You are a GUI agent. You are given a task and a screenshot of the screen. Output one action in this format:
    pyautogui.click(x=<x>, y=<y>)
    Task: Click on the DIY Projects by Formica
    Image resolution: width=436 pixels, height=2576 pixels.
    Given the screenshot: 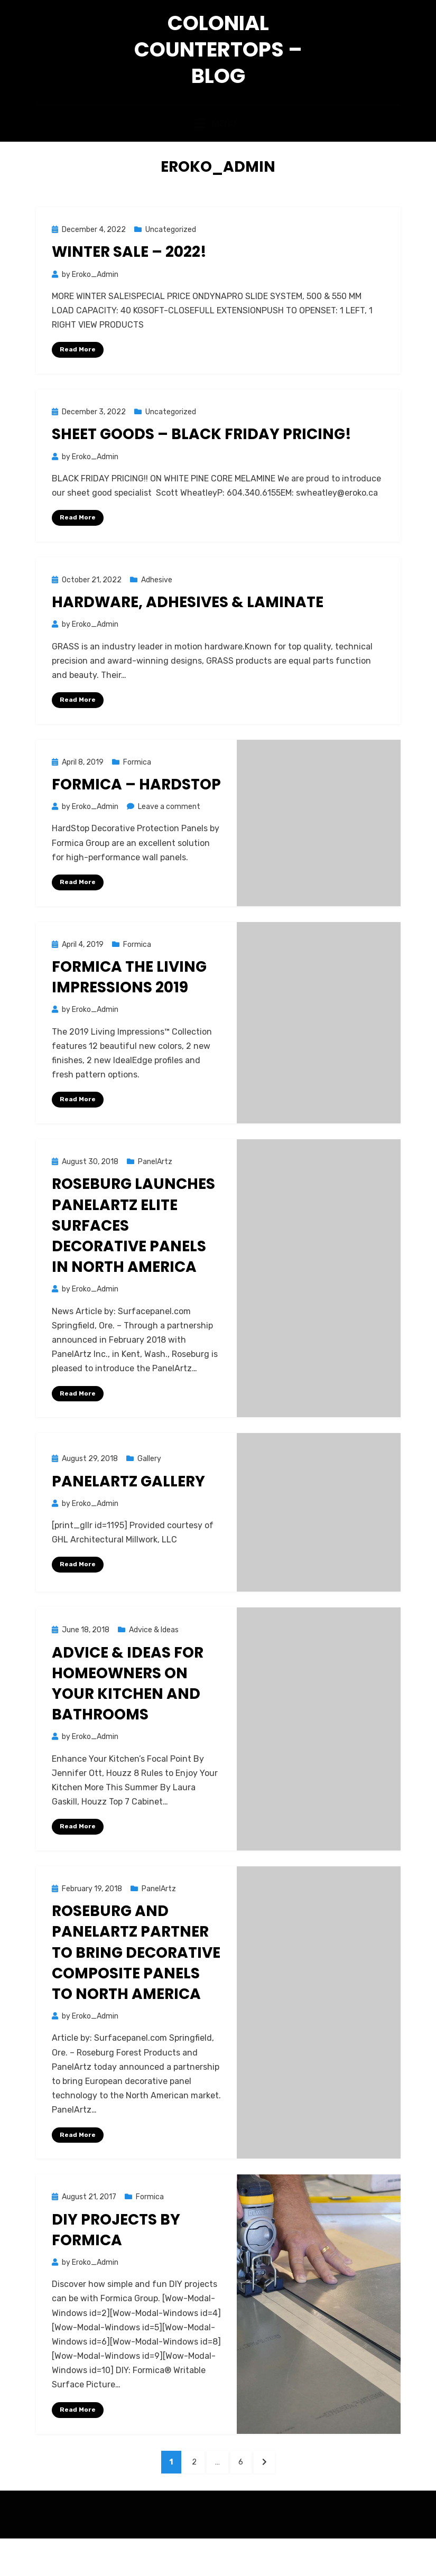 What is the action you would take?
    pyautogui.click(x=116, y=2261)
    